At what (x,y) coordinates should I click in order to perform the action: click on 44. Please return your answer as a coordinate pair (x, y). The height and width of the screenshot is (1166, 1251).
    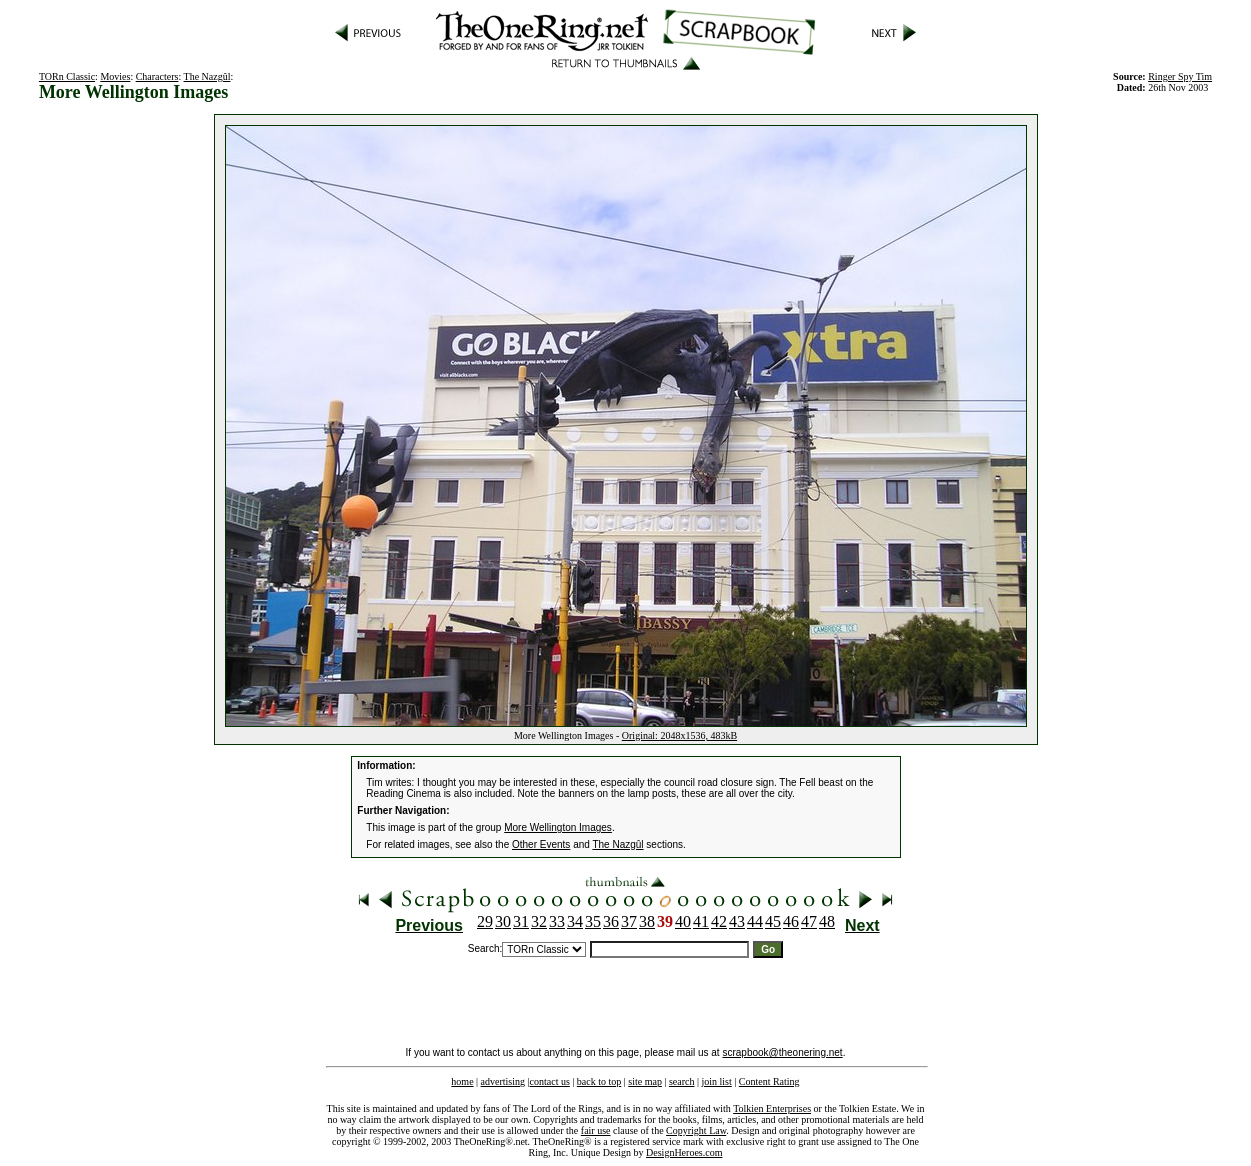
    Looking at the image, I should click on (755, 921).